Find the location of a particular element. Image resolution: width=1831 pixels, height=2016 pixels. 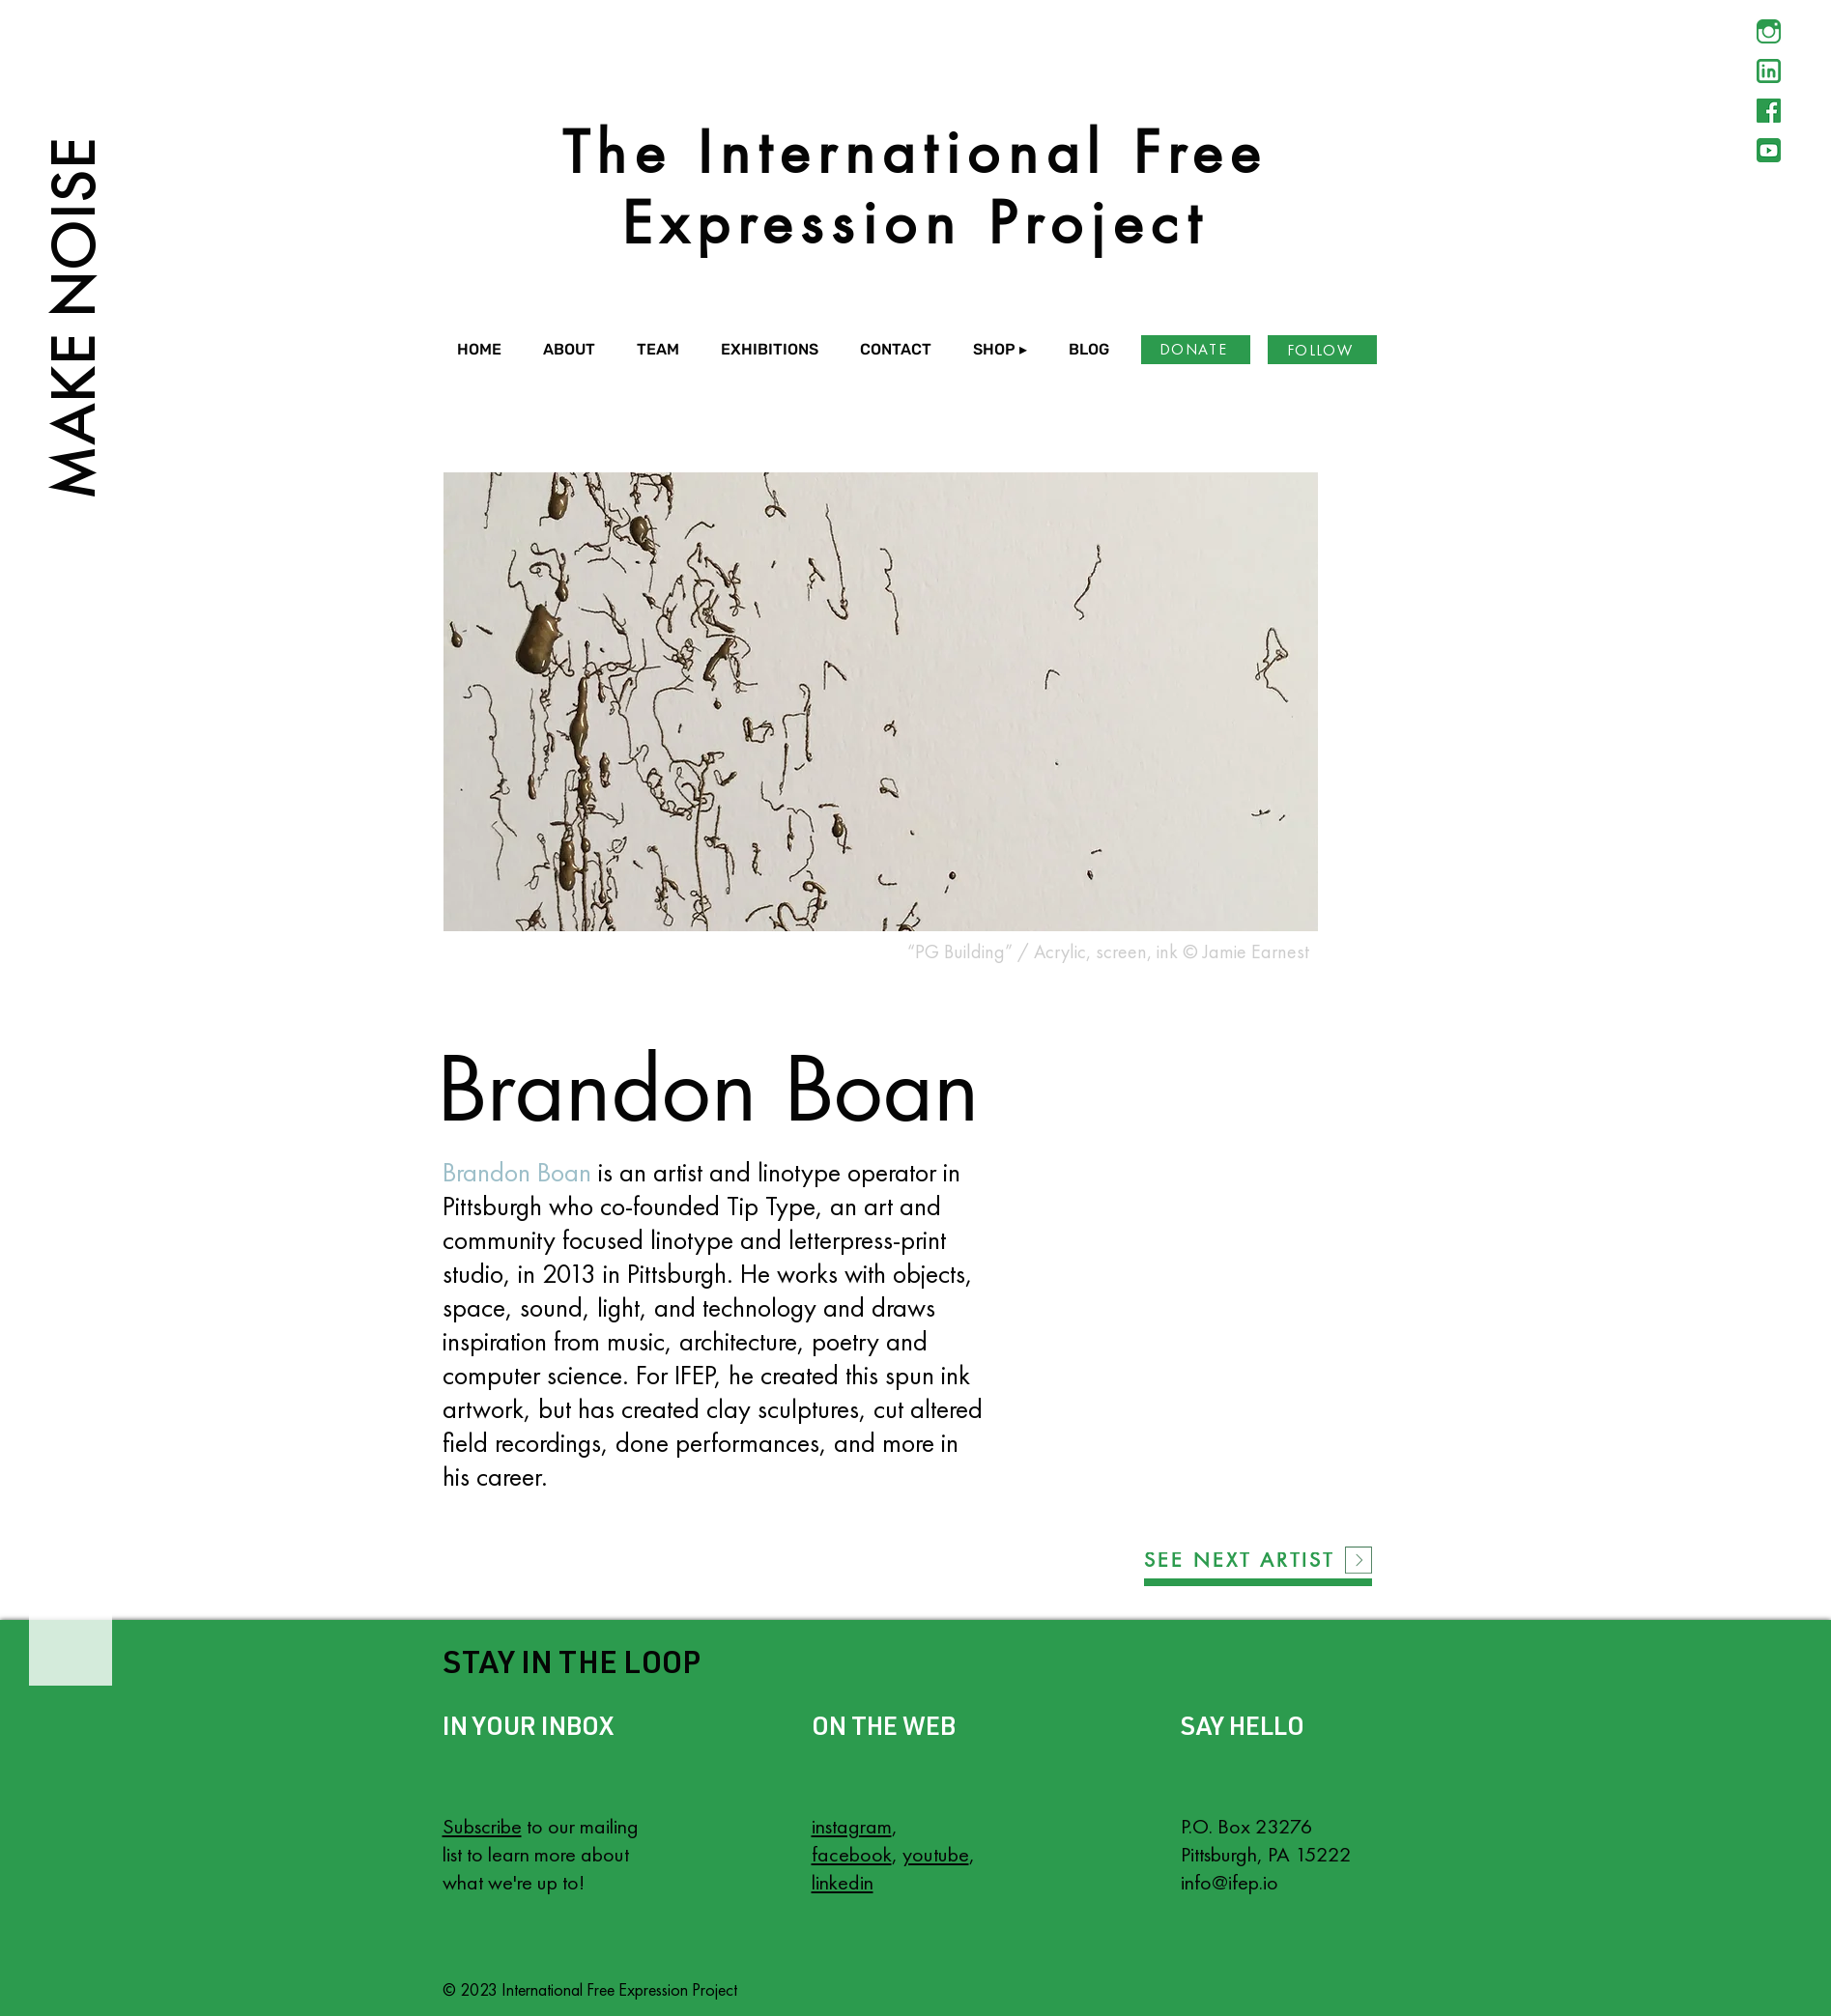

Subscribe is located at coordinates (482, 1826).